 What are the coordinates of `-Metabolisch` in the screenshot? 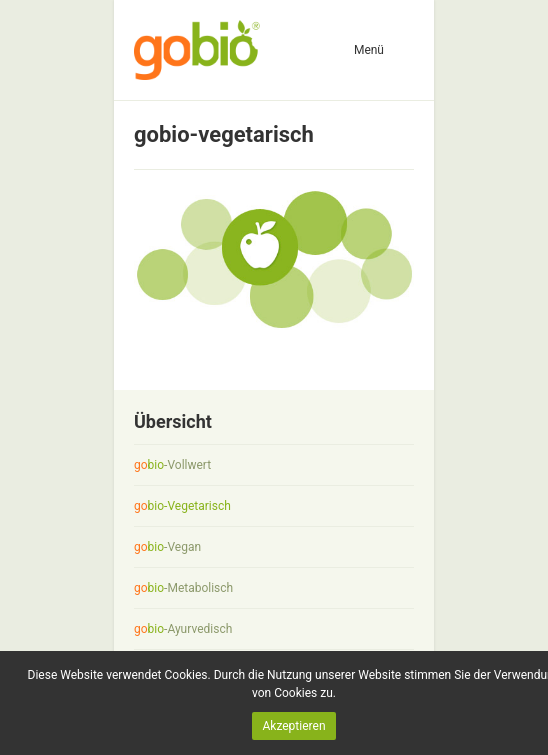 It's located at (183, 588).